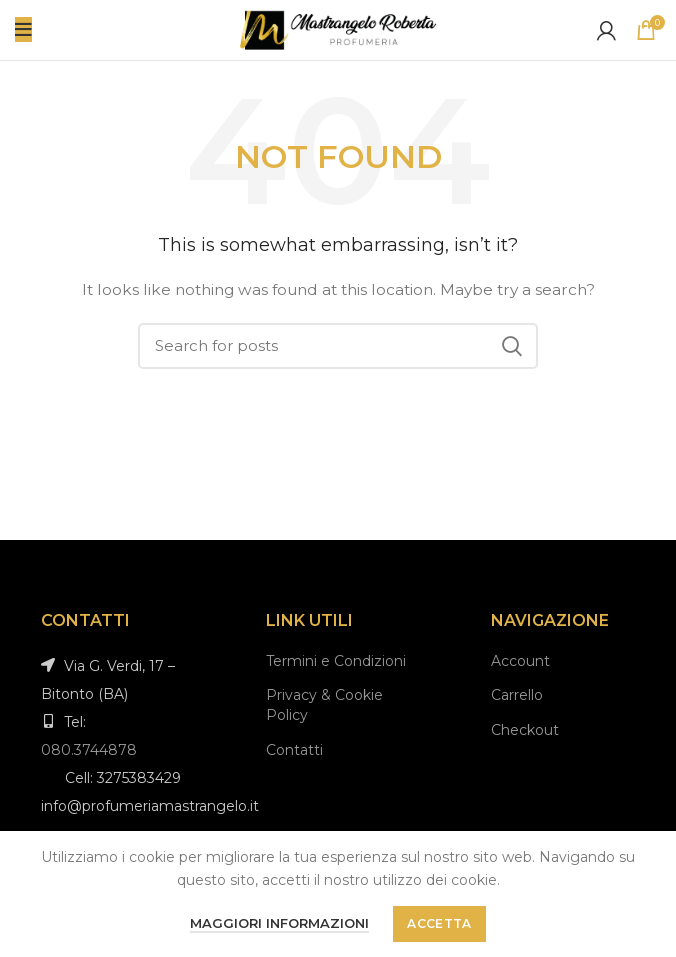 The width and height of the screenshot is (676, 957). What do you see at coordinates (338, 346) in the screenshot?
I see `[Search]` at bounding box center [338, 346].